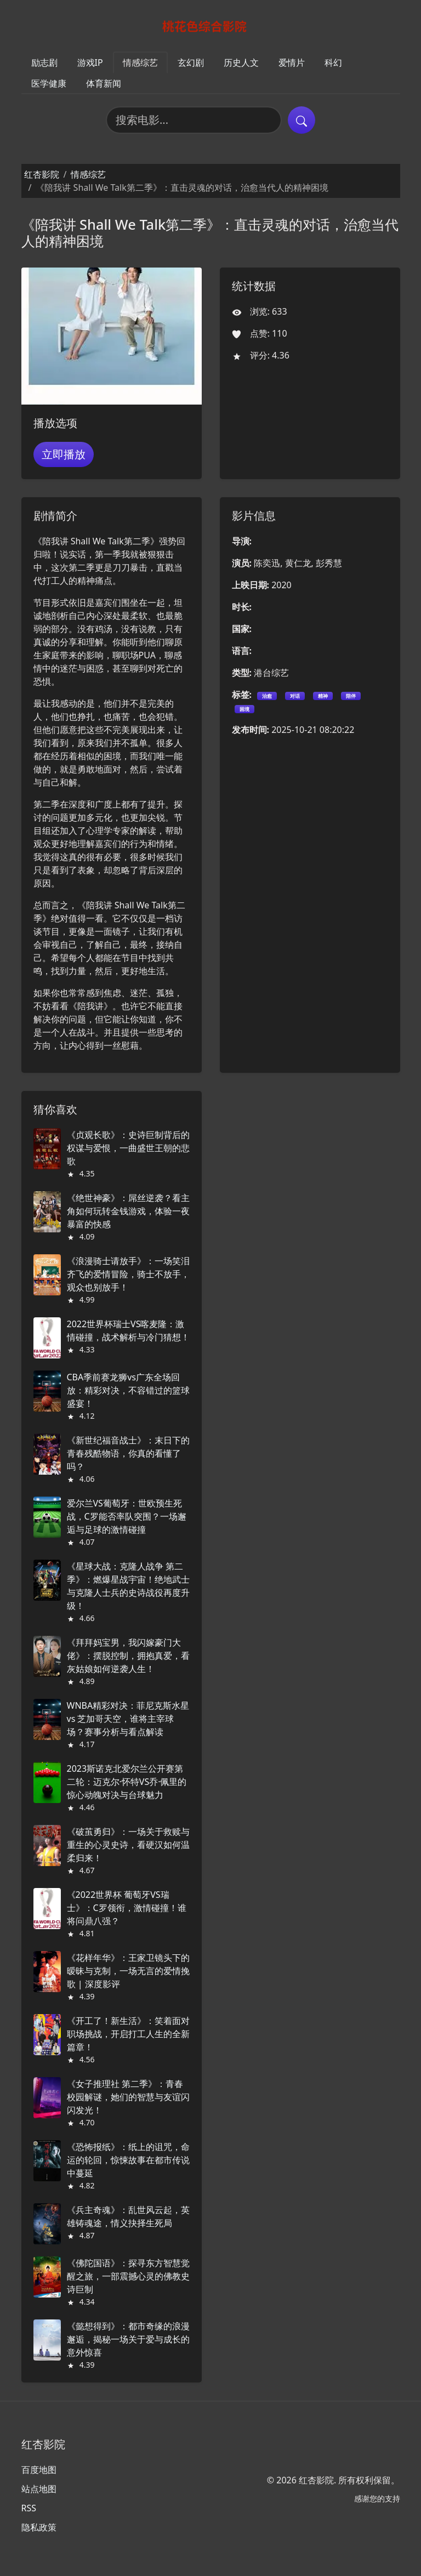 The width and height of the screenshot is (421, 2576). Describe the element at coordinates (128, 1845) in the screenshot. I see `《破茧勇归》：一场关于救赎与重生的心灵史诗，看硬汉如何温柔归来！` at that location.